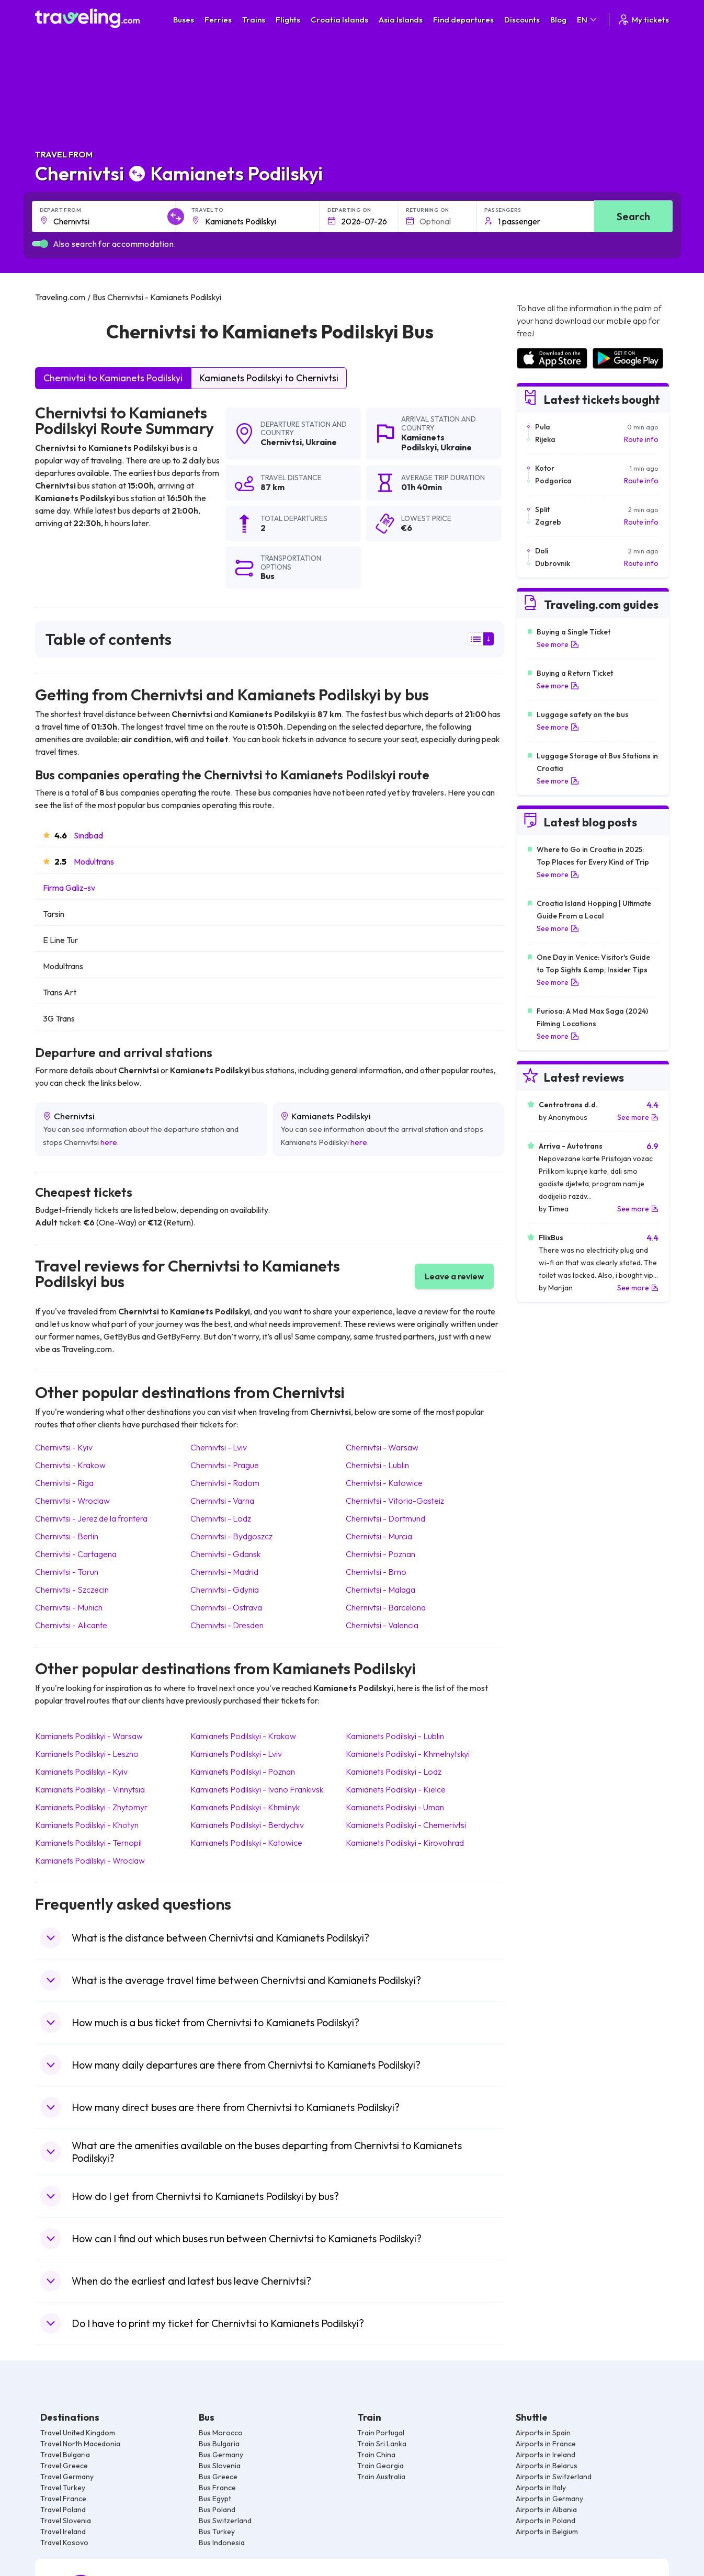 The image size is (704, 2576). I want to click on Bus Egypt, so click(215, 2498).